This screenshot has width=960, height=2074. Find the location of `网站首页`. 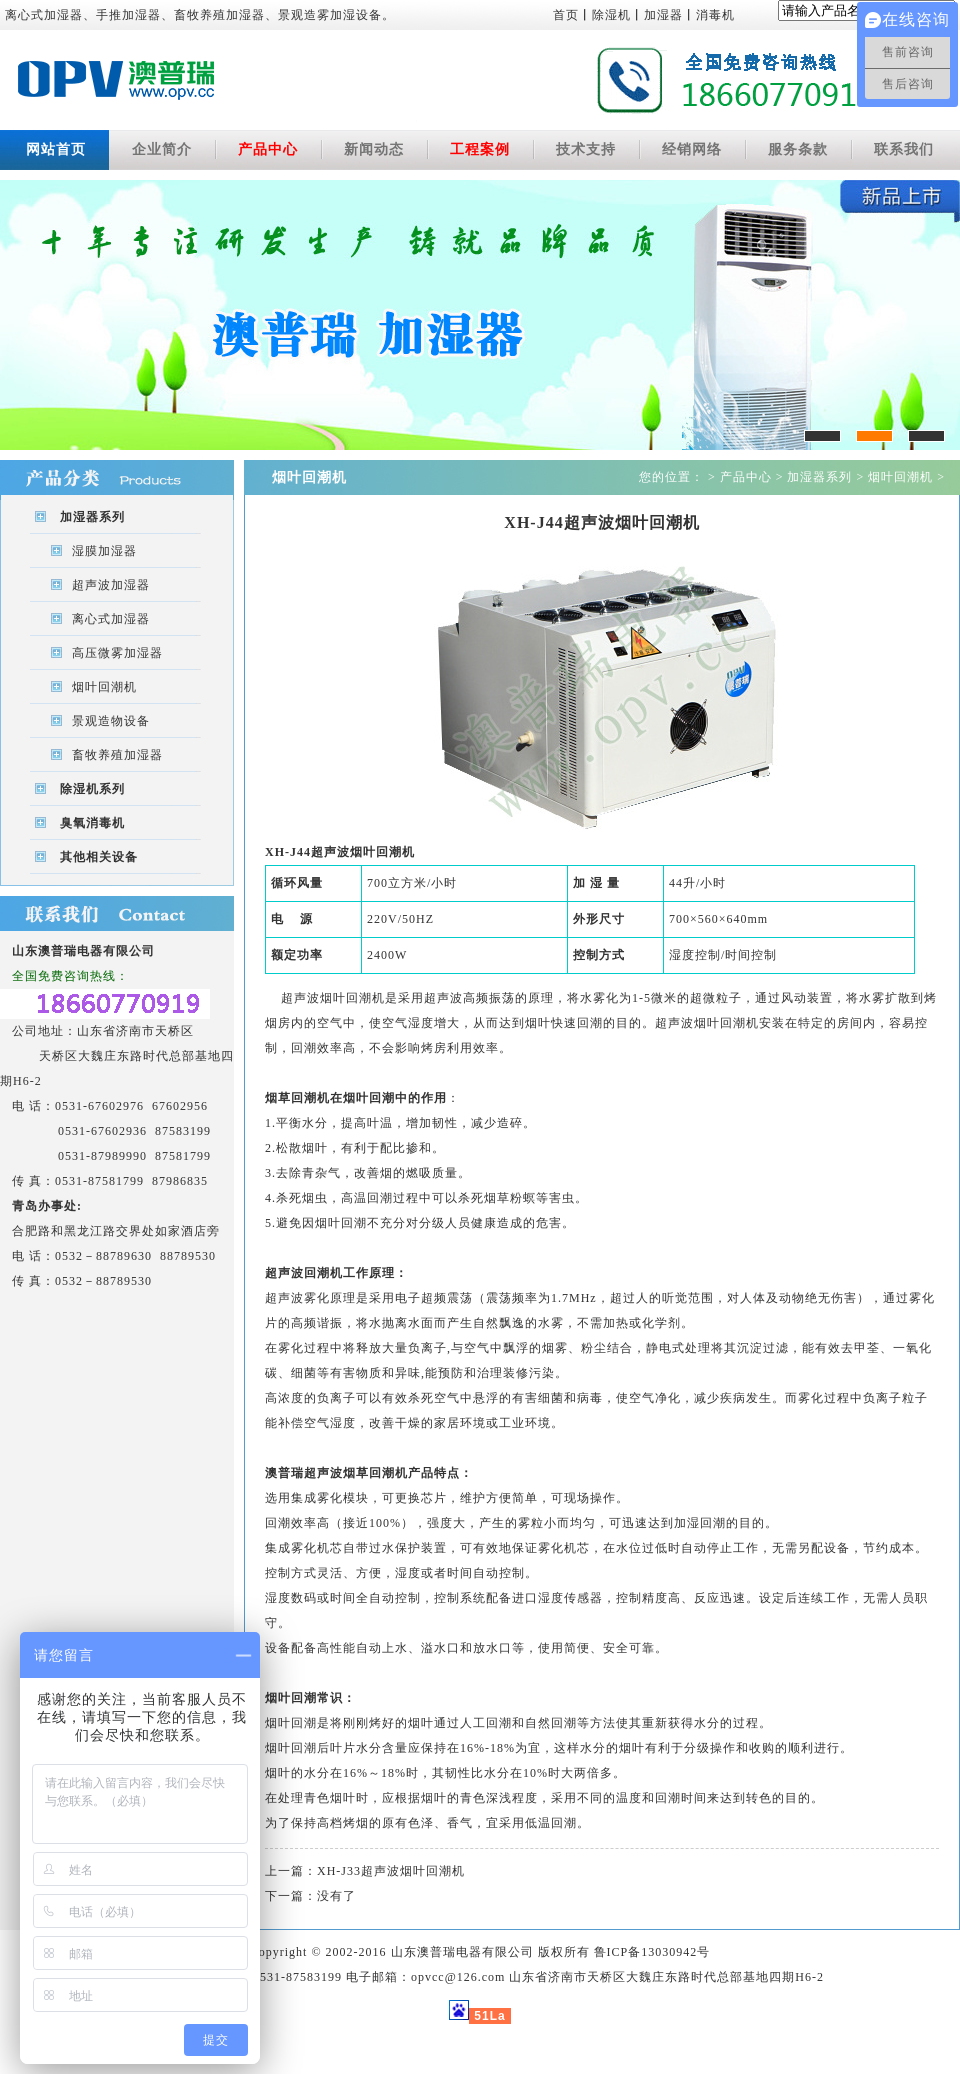

网站首页 is located at coordinates (56, 149).